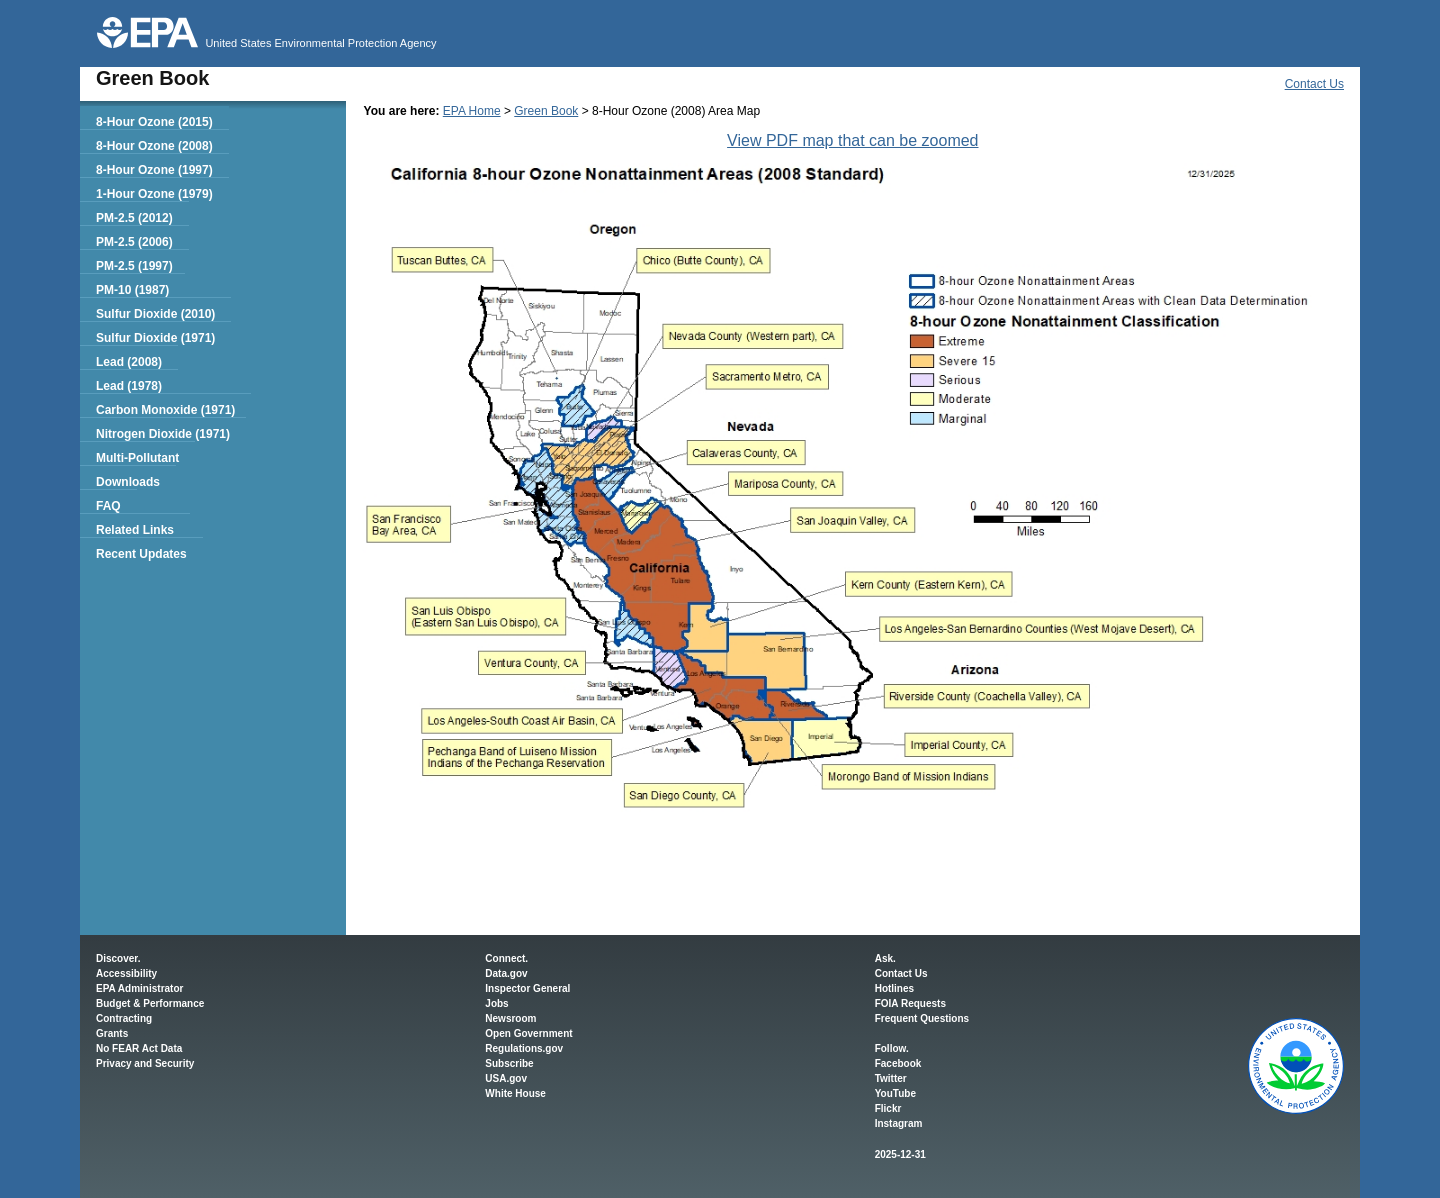 The width and height of the screenshot is (1440, 1198). I want to click on Inspector General, so click(527, 988).